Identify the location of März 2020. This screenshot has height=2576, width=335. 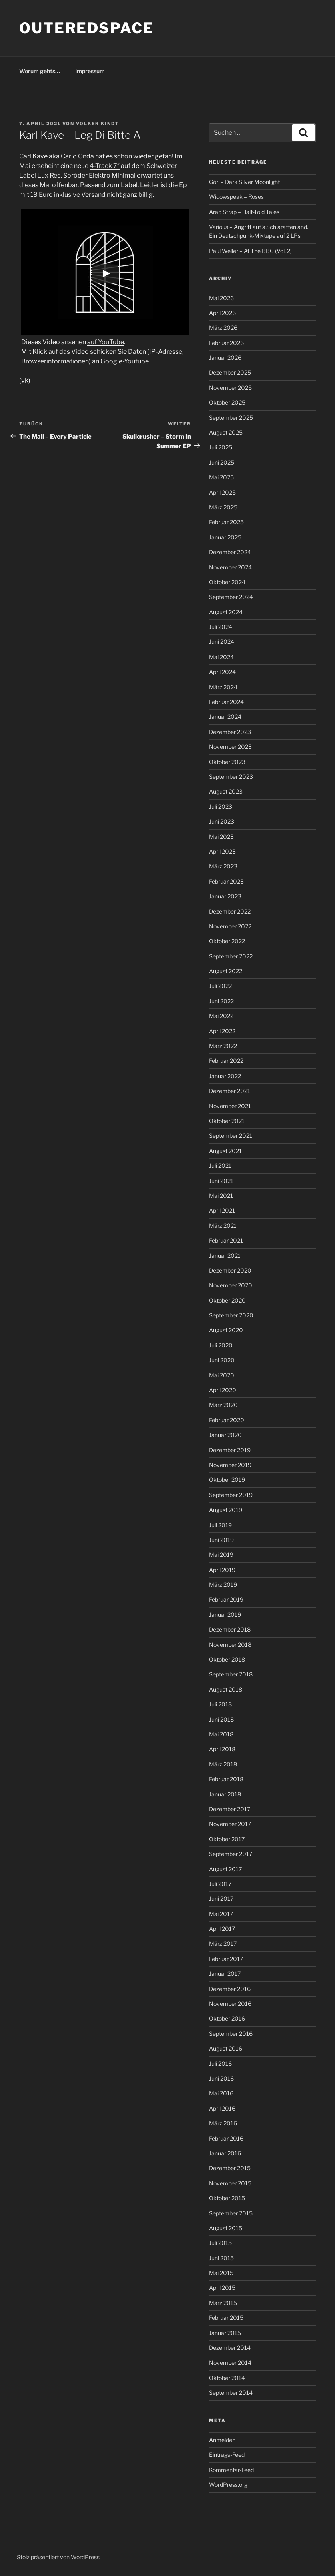
(223, 1404).